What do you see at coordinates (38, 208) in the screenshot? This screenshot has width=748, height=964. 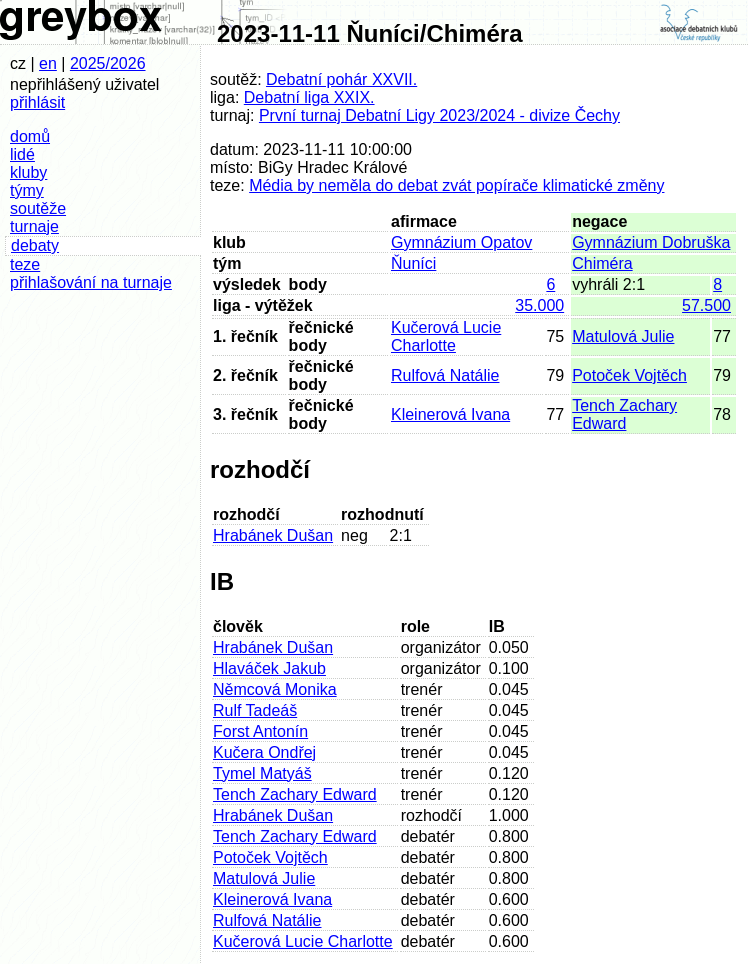 I see `soutěže` at bounding box center [38, 208].